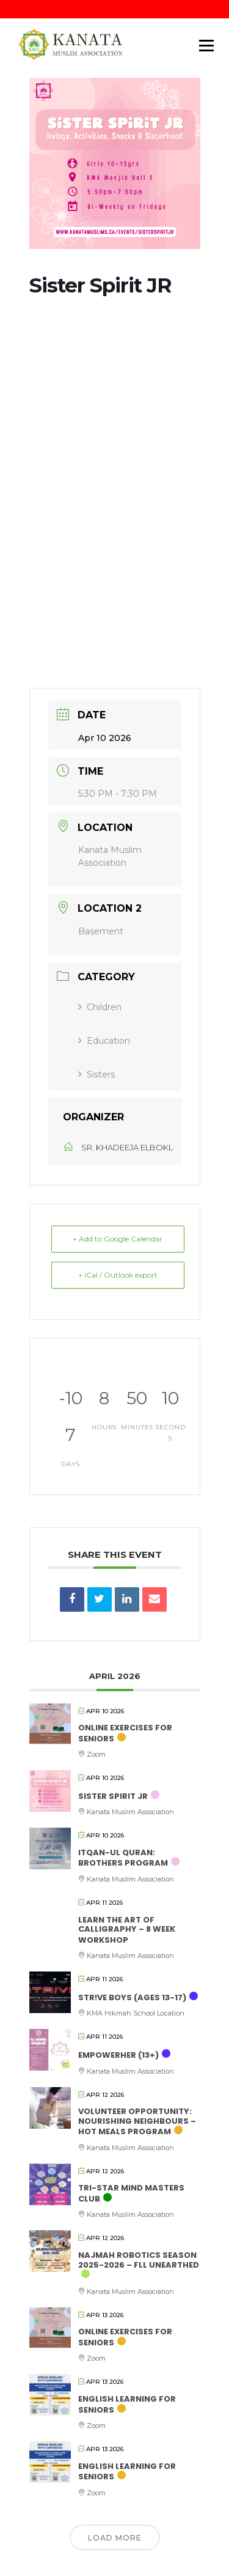  Describe the element at coordinates (118, 1274) in the screenshot. I see `+ iCal / Outlook export` at that location.